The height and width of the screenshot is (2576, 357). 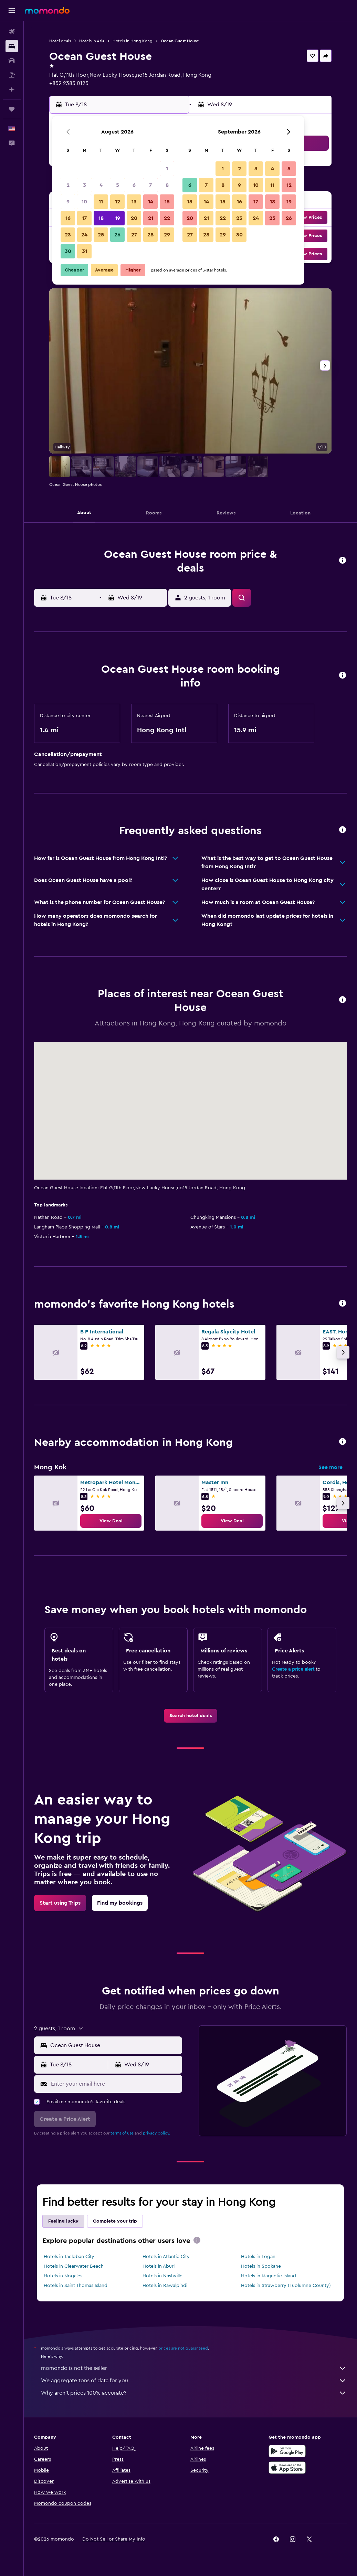 I want to click on Hotels in Spokane, so click(x=261, y=2266).